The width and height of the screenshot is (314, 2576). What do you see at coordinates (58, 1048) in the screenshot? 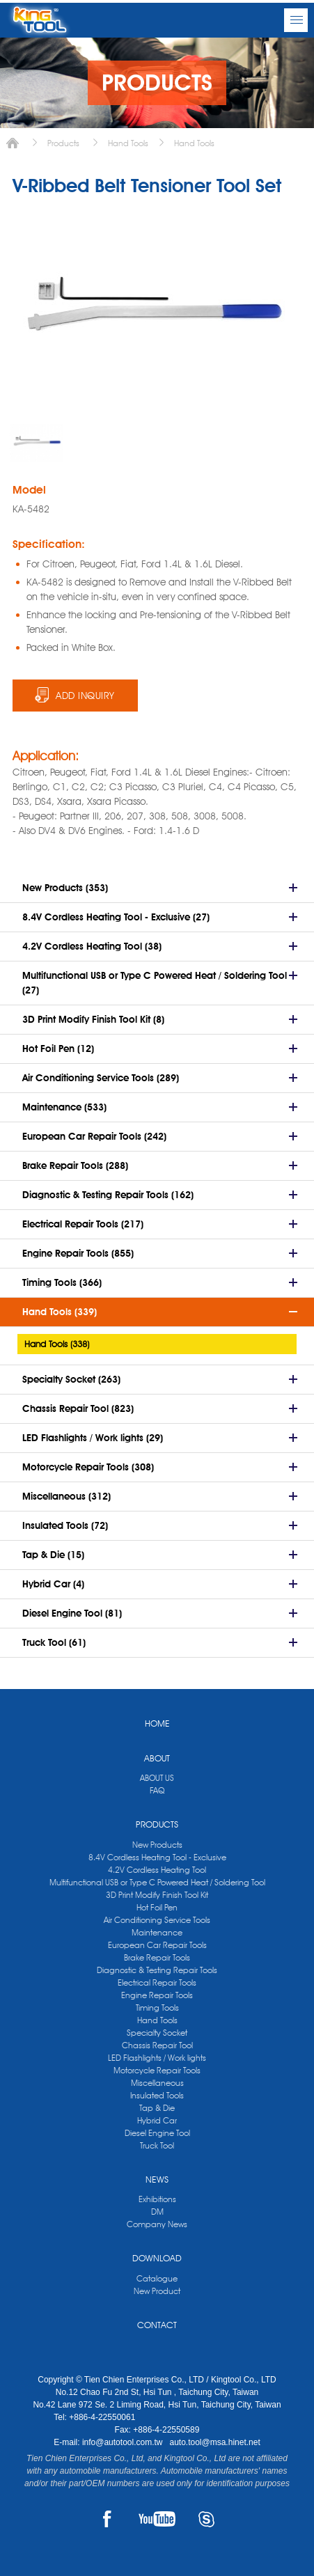
I see `Hot Foil Pen (12)` at bounding box center [58, 1048].